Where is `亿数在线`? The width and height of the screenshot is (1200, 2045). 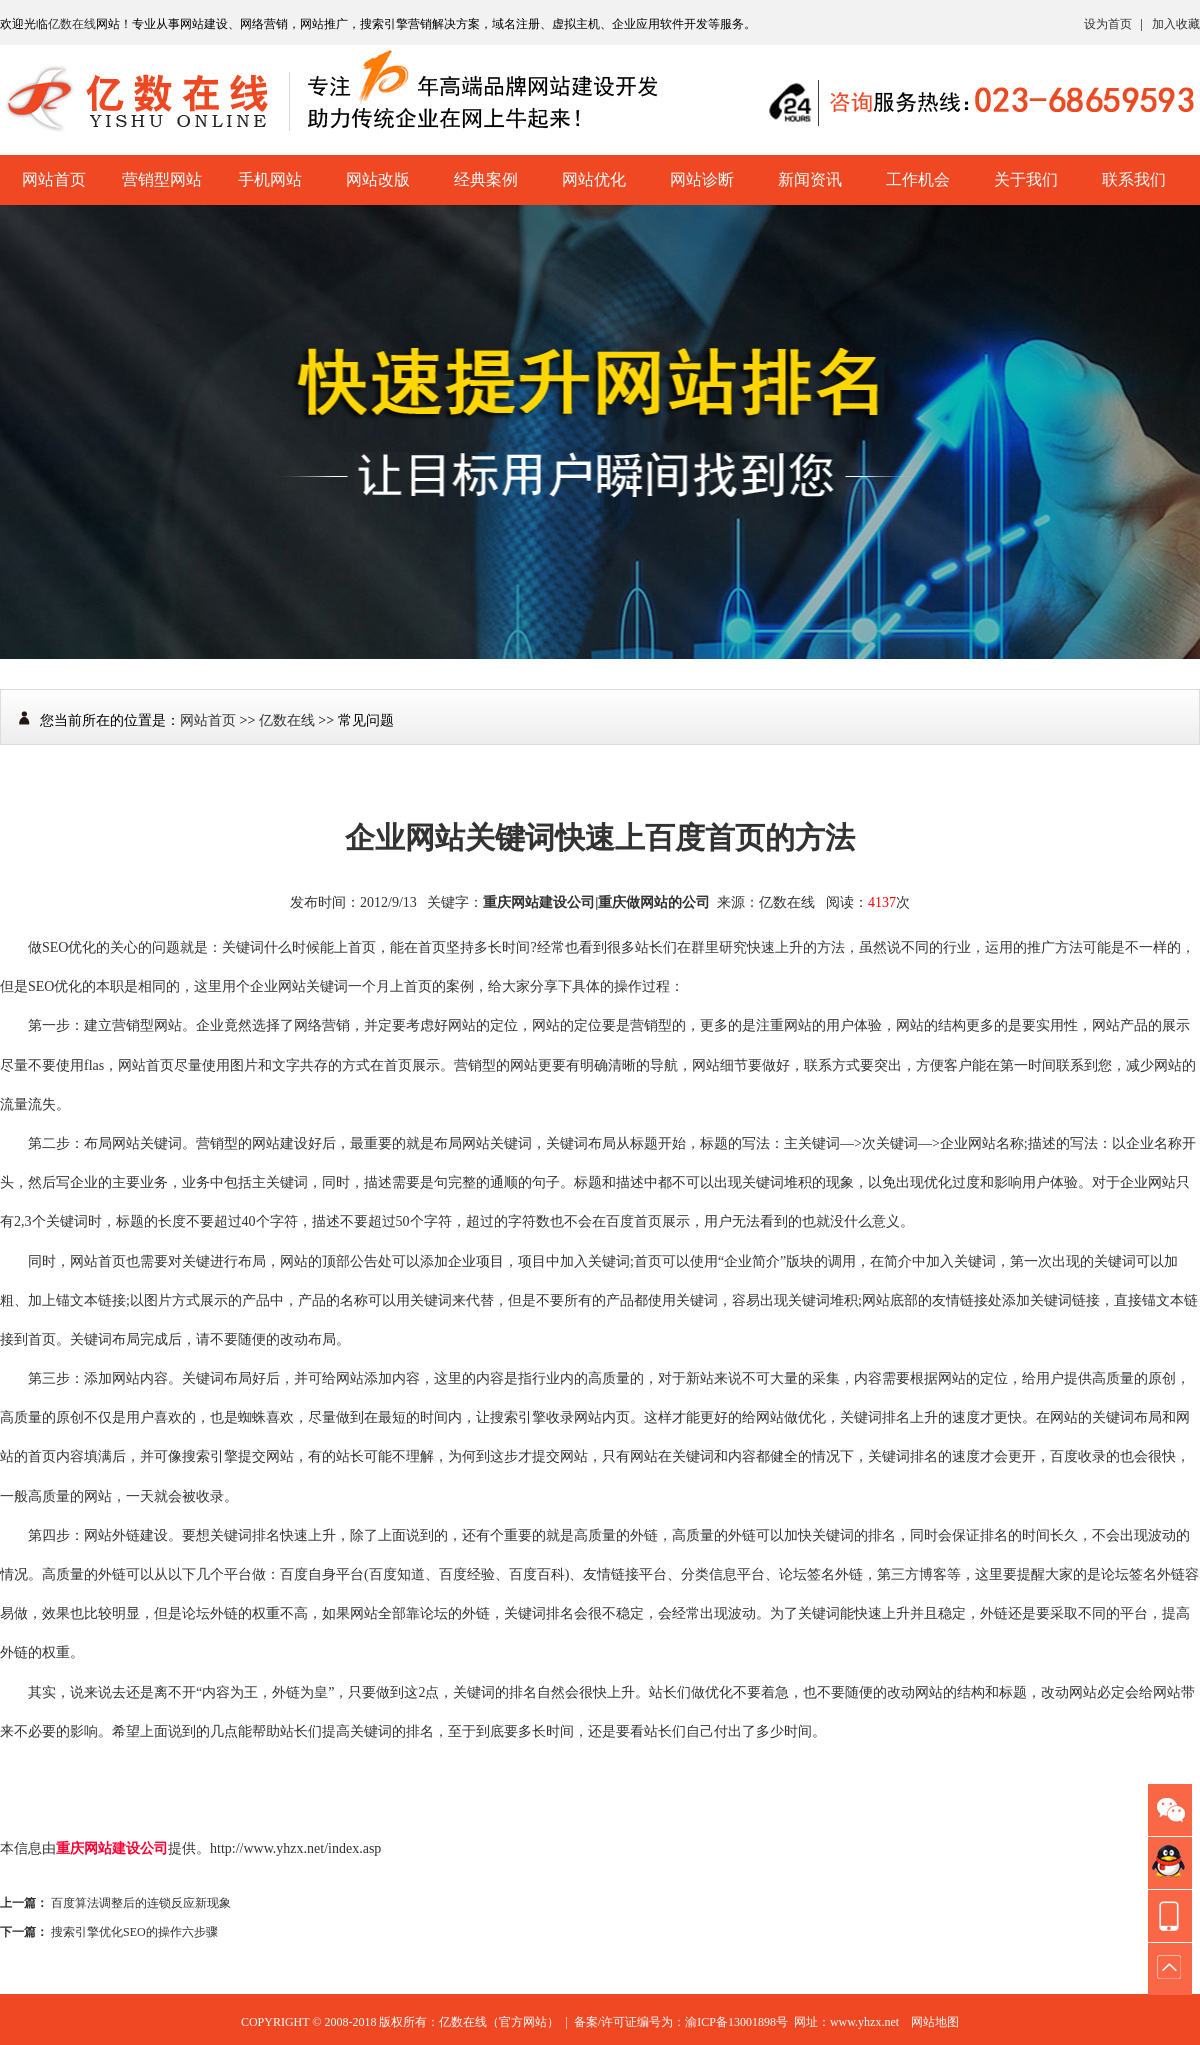 亿数在线 is located at coordinates (72, 24).